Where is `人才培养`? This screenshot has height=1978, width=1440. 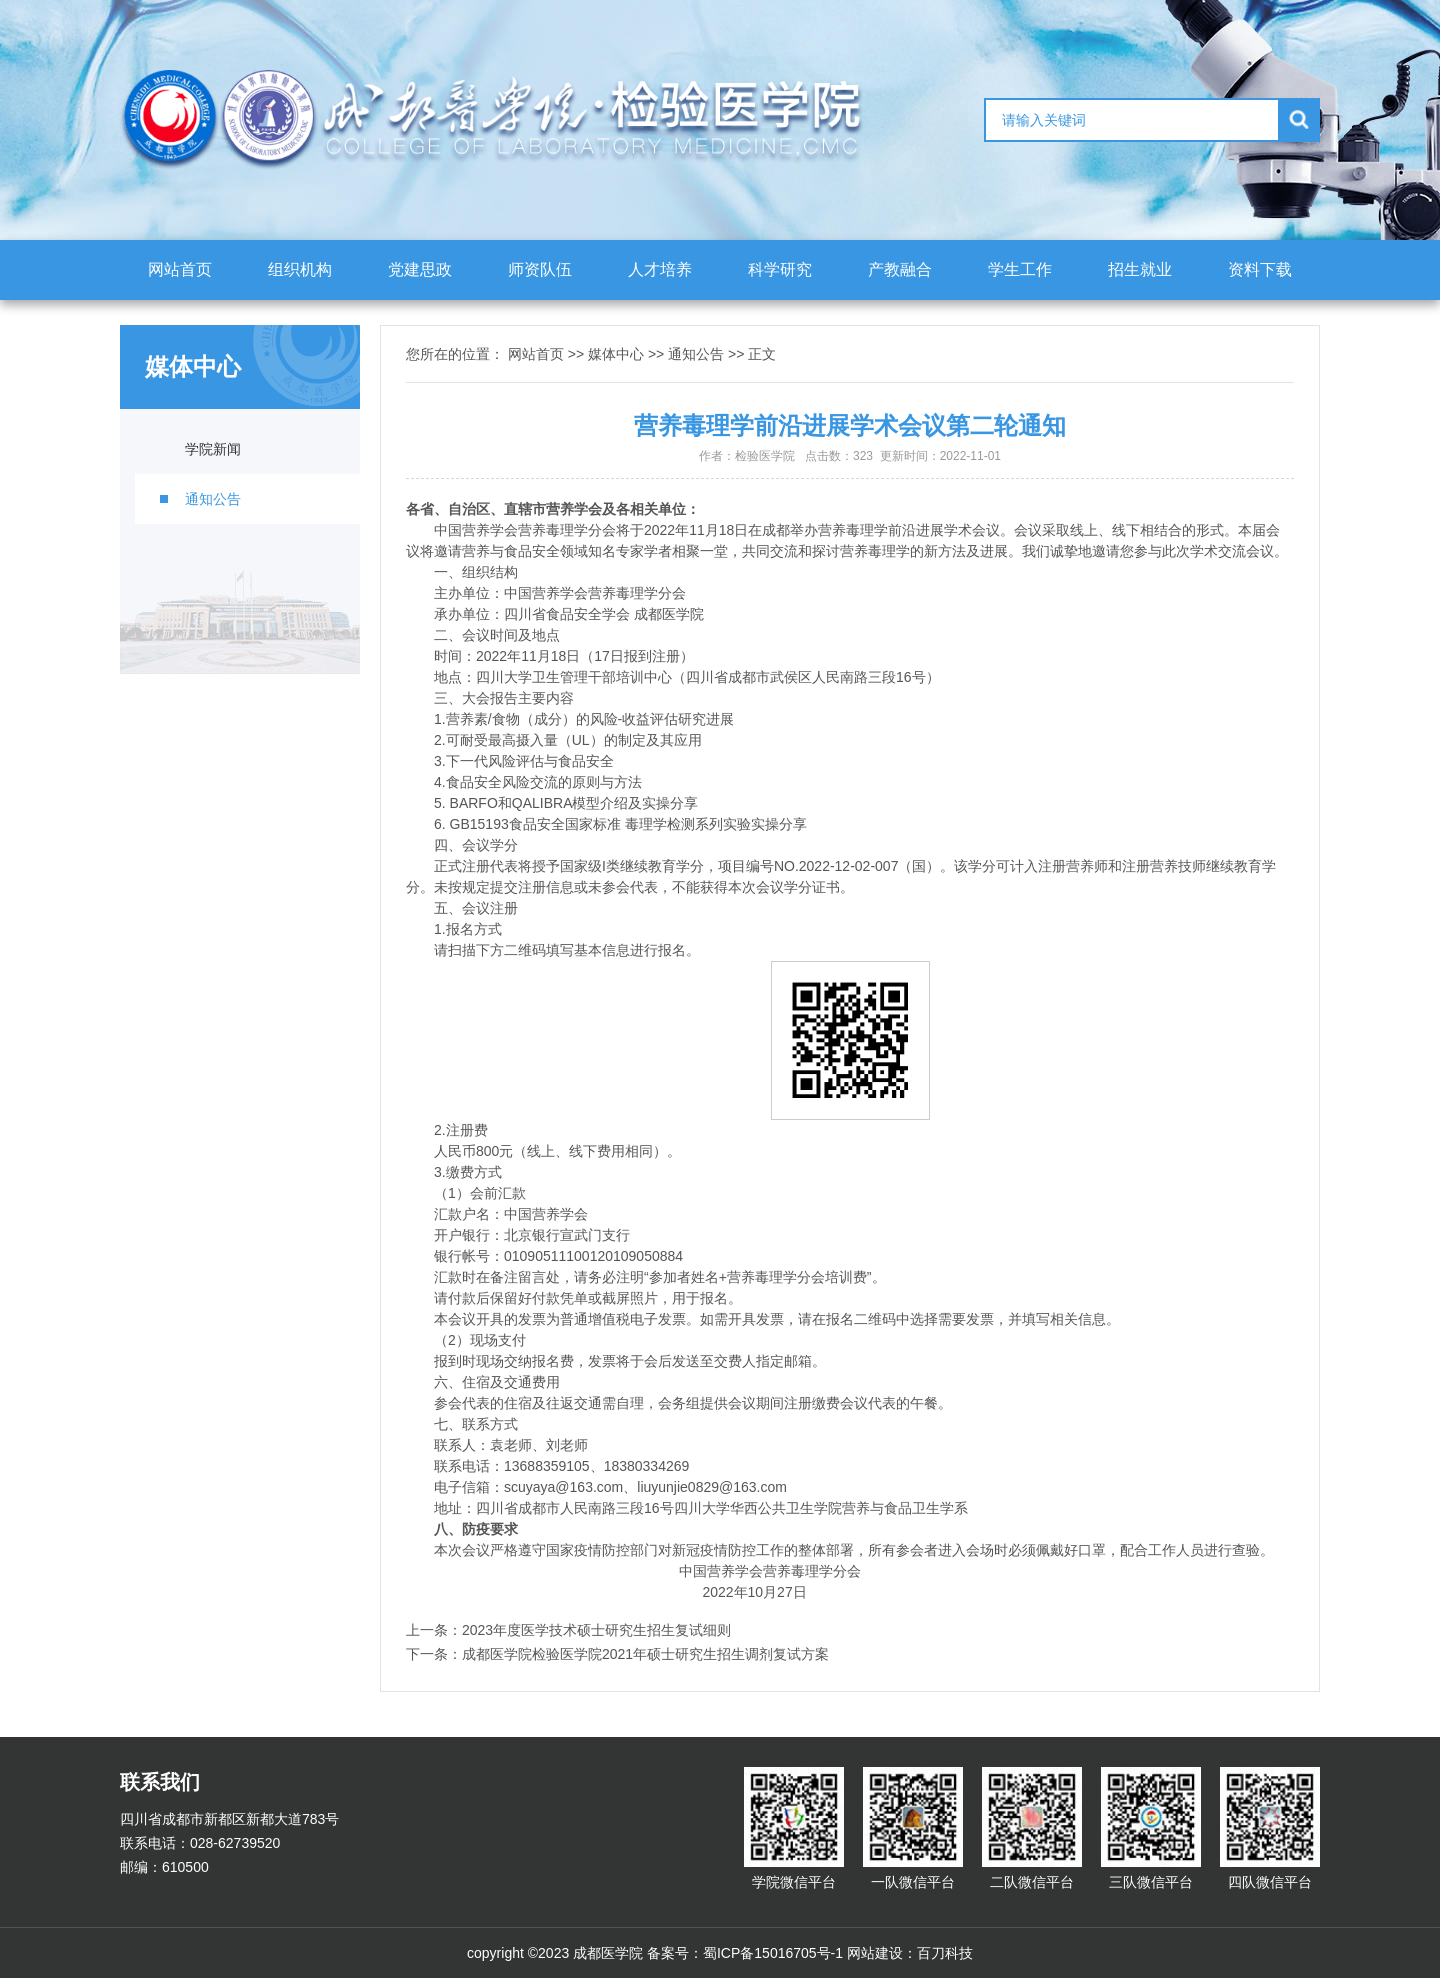
人才培养 is located at coordinates (660, 269).